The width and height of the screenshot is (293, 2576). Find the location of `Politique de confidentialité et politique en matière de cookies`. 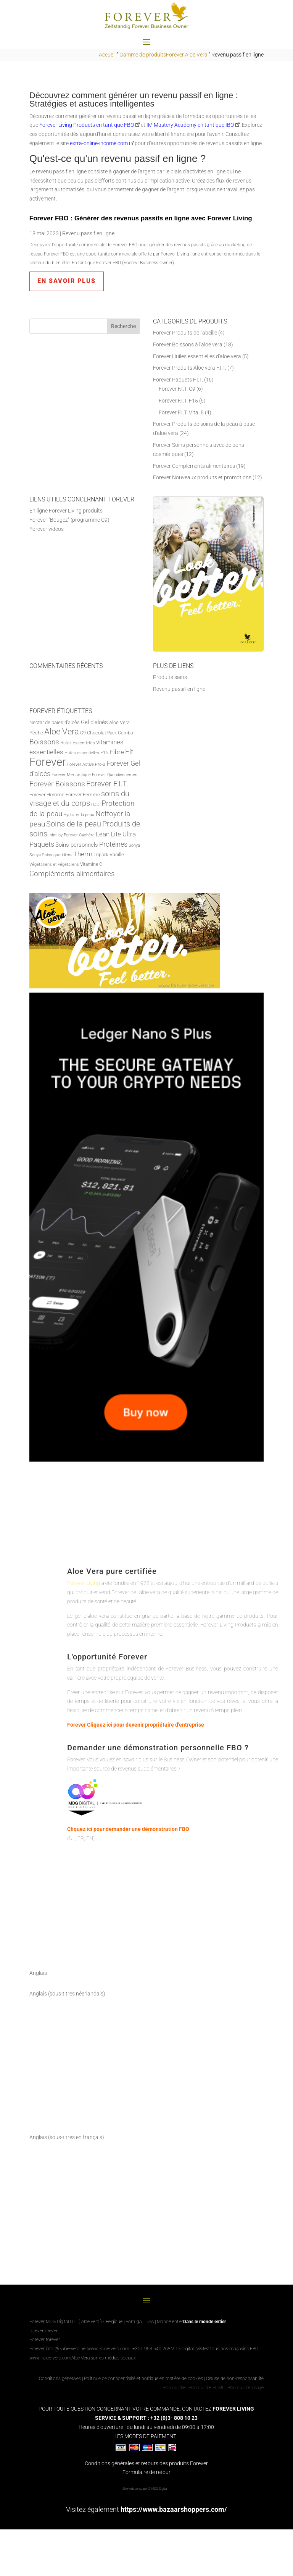

Politique de confidentialité et politique en matière de cookies is located at coordinates (144, 2378).